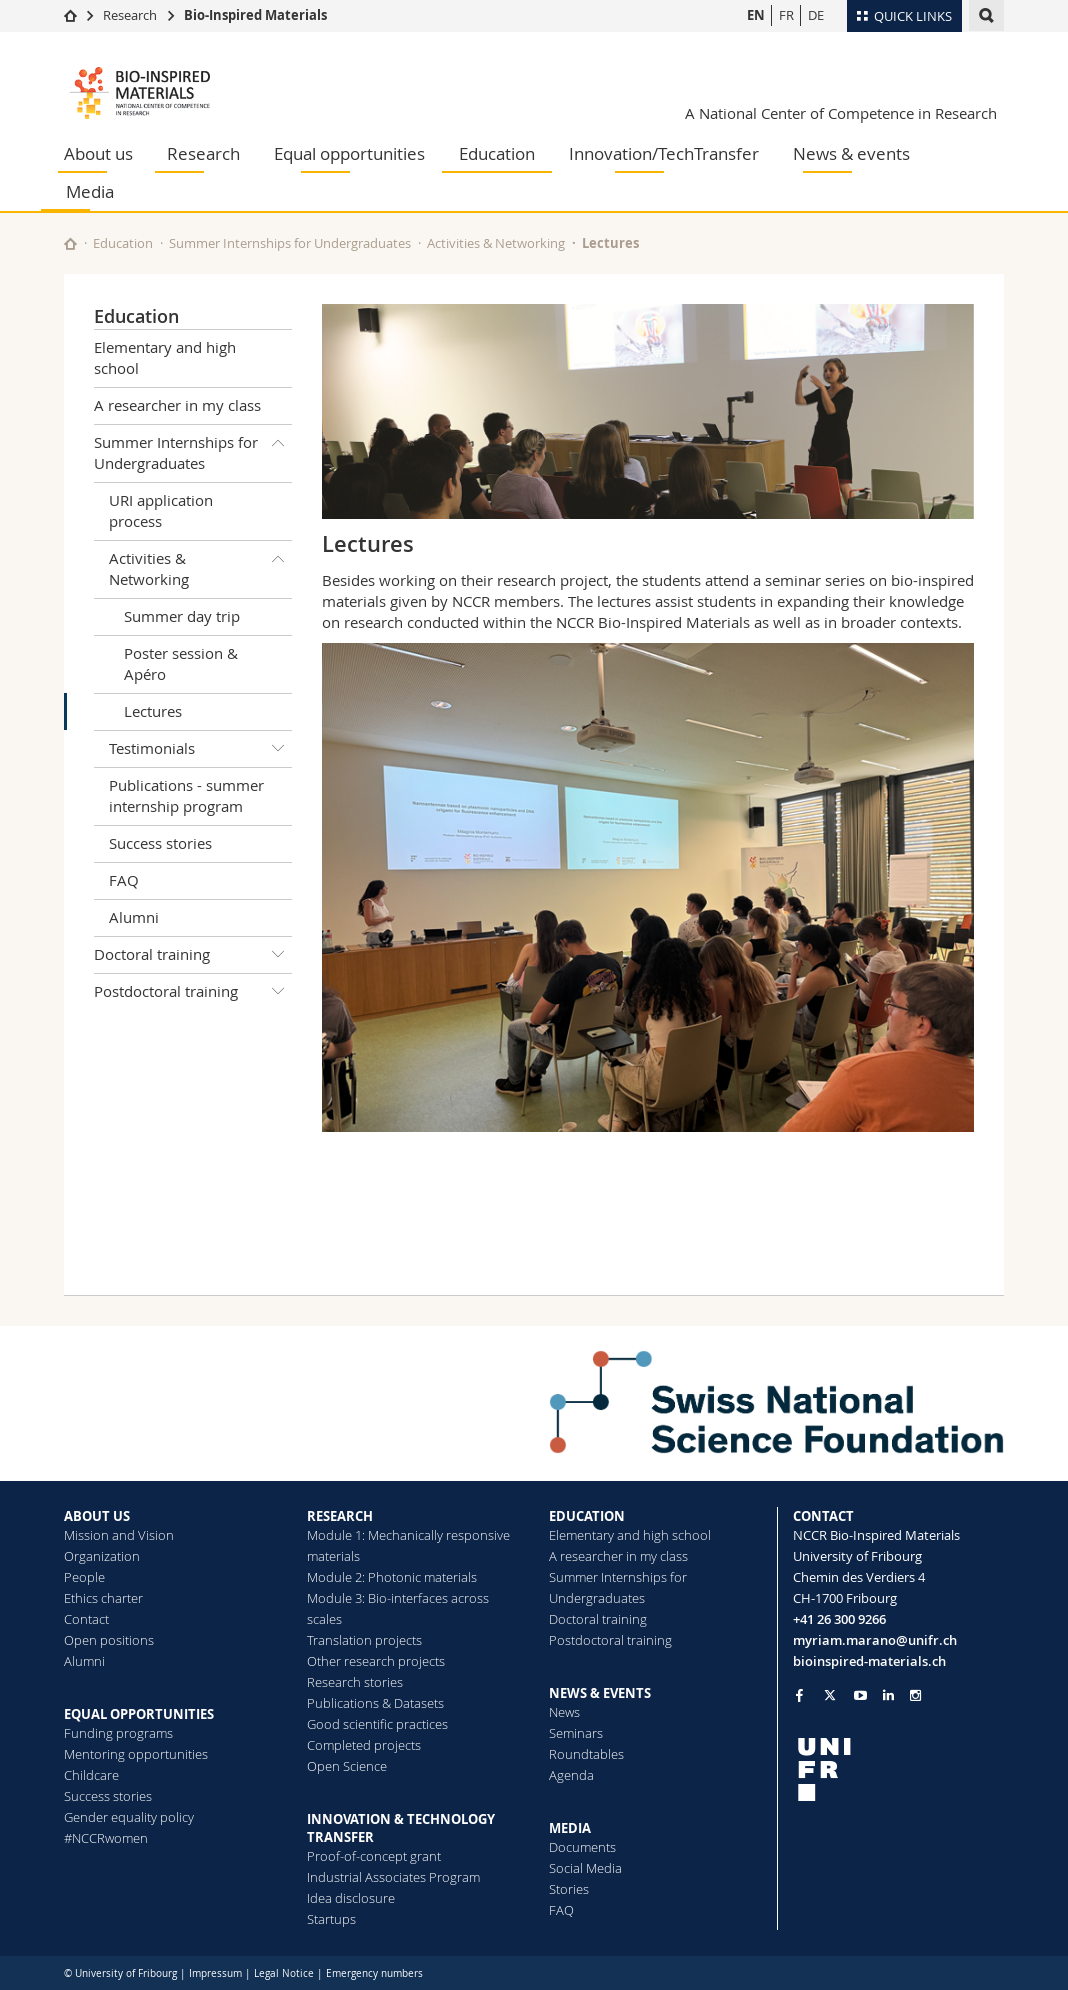 The image size is (1068, 1990). I want to click on [tabpanel], so click(648, 887).